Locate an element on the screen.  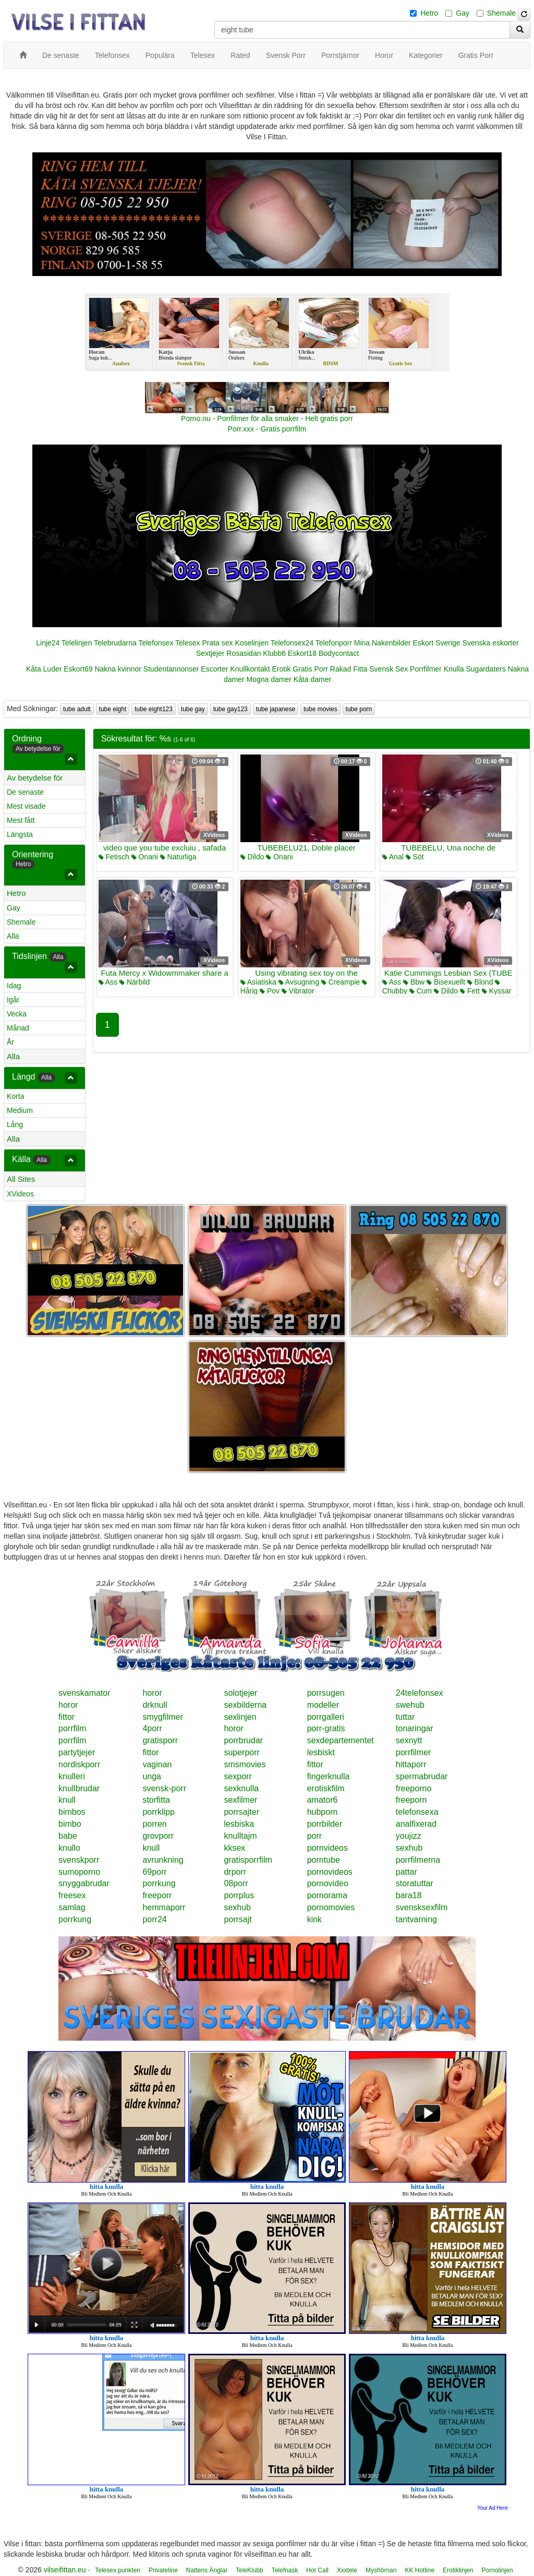
Dildo is located at coordinates (252, 857).